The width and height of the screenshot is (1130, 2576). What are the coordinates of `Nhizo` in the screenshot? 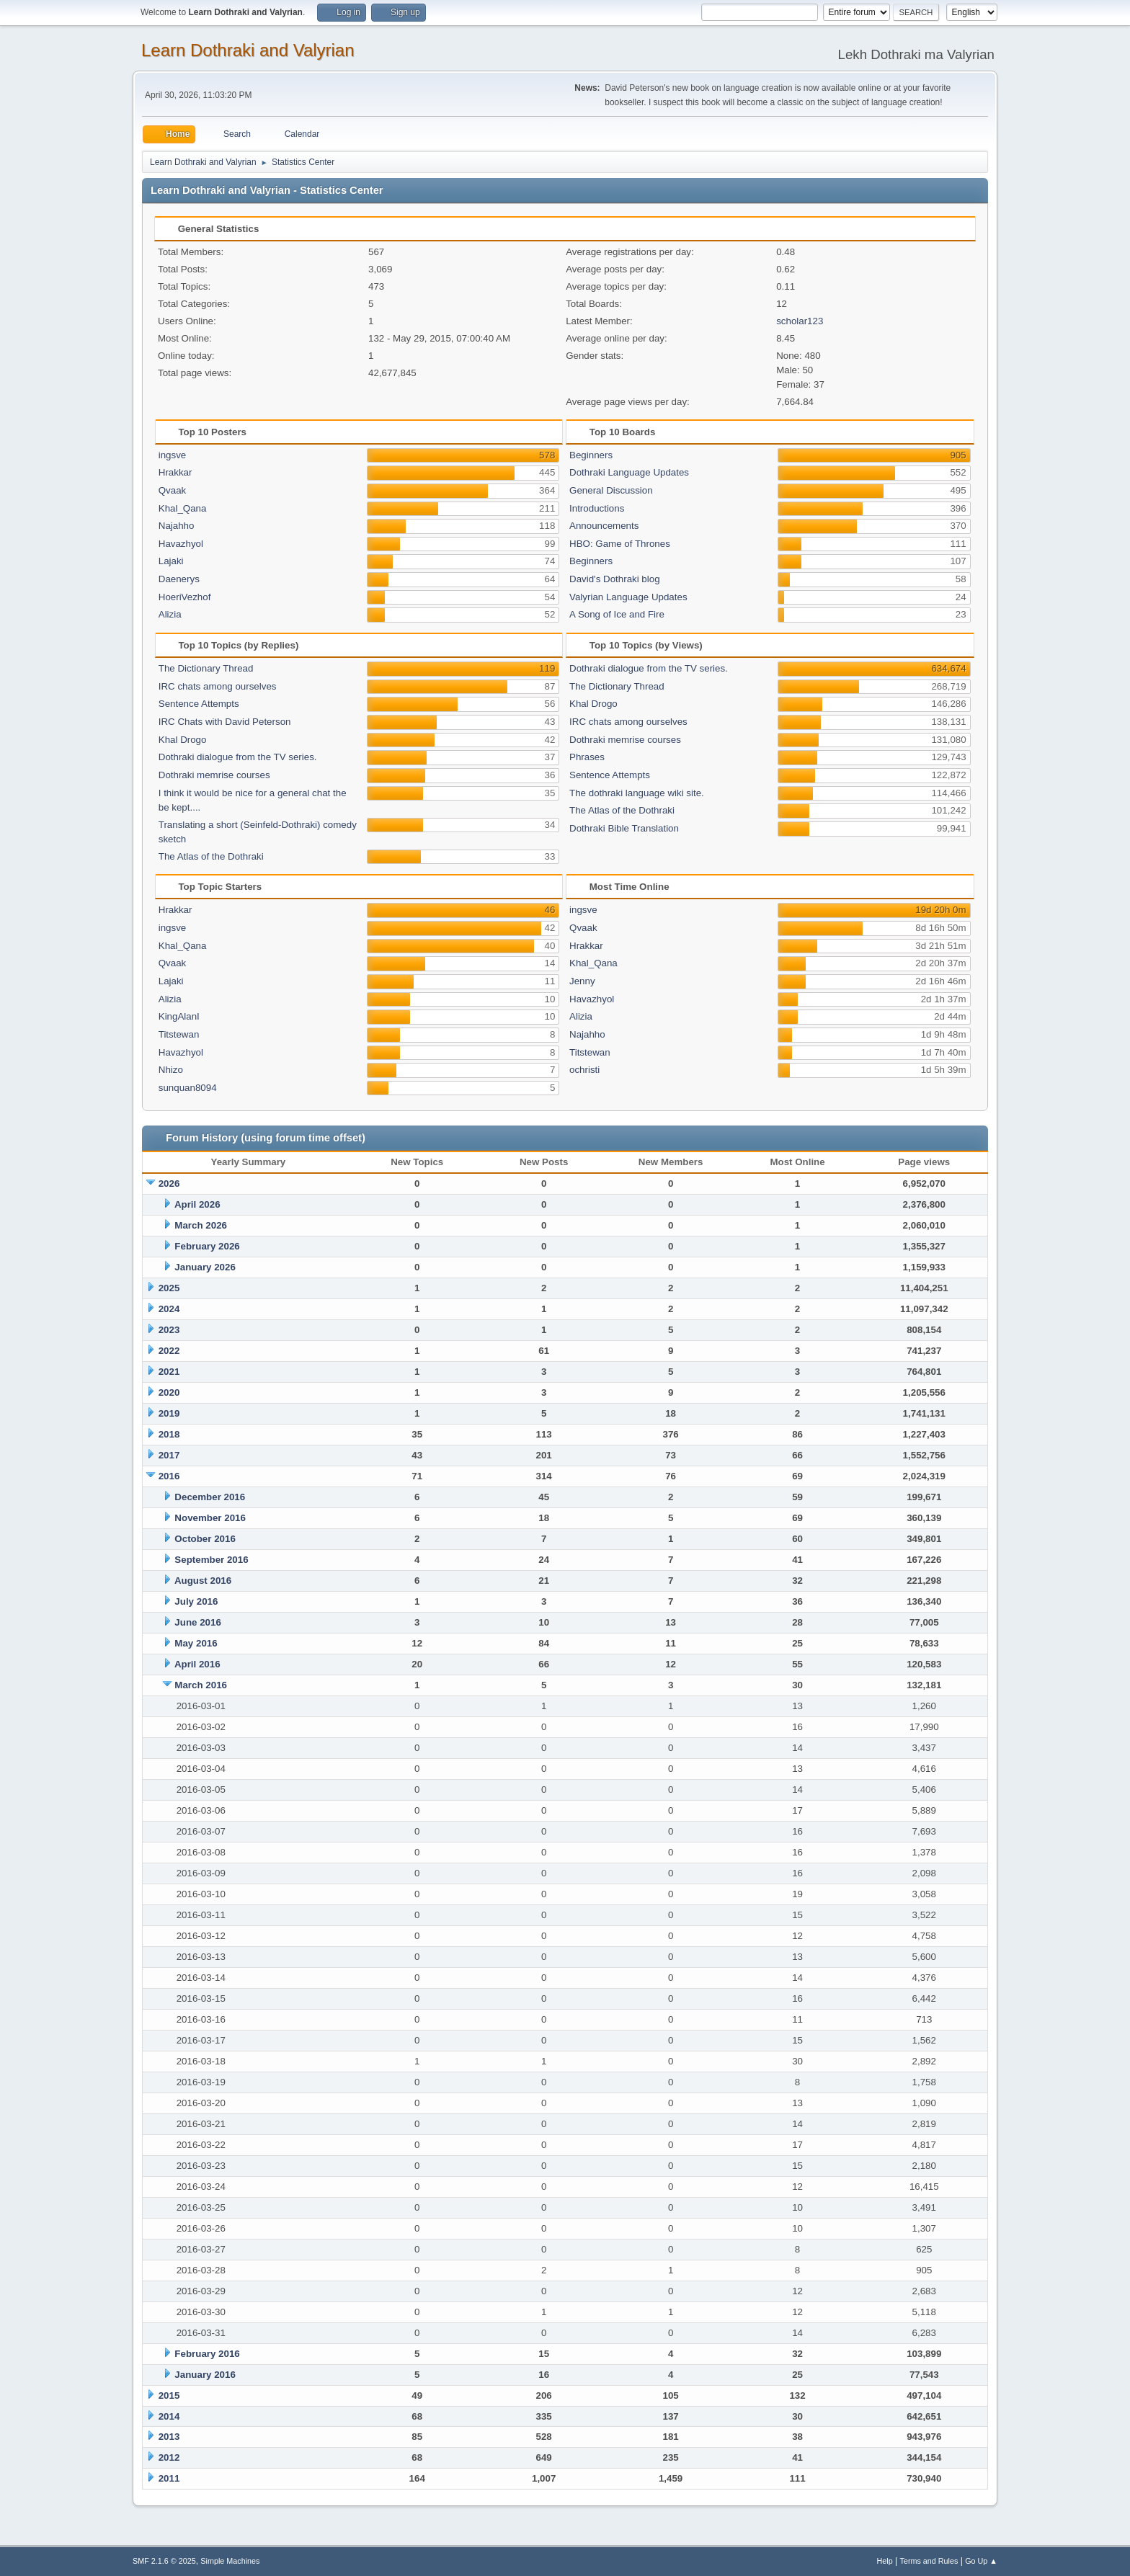 It's located at (171, 1069).